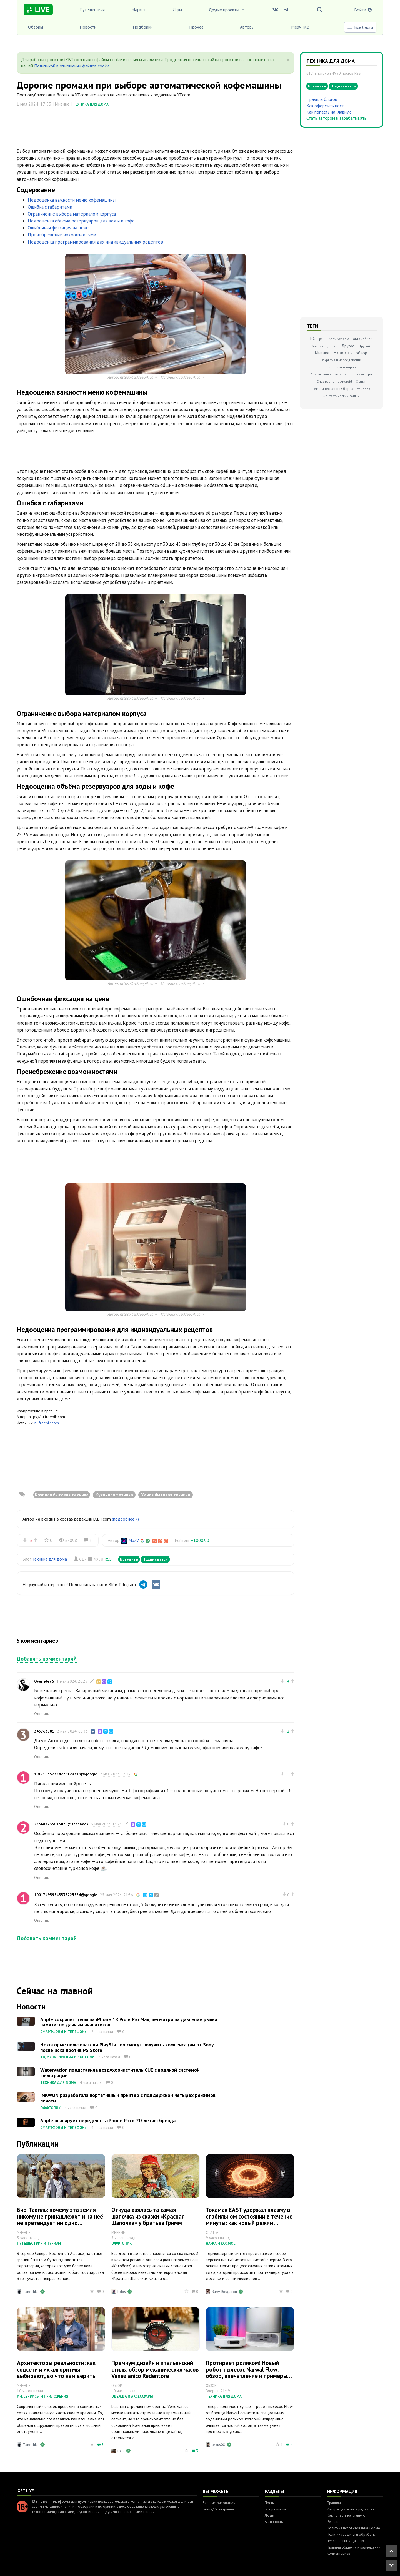 Image resolution: width=400 pixels, height=2576 pixels. Describe the element at coordinates (341, 367) in the screenshot. I see `подборка товаров` at that location.